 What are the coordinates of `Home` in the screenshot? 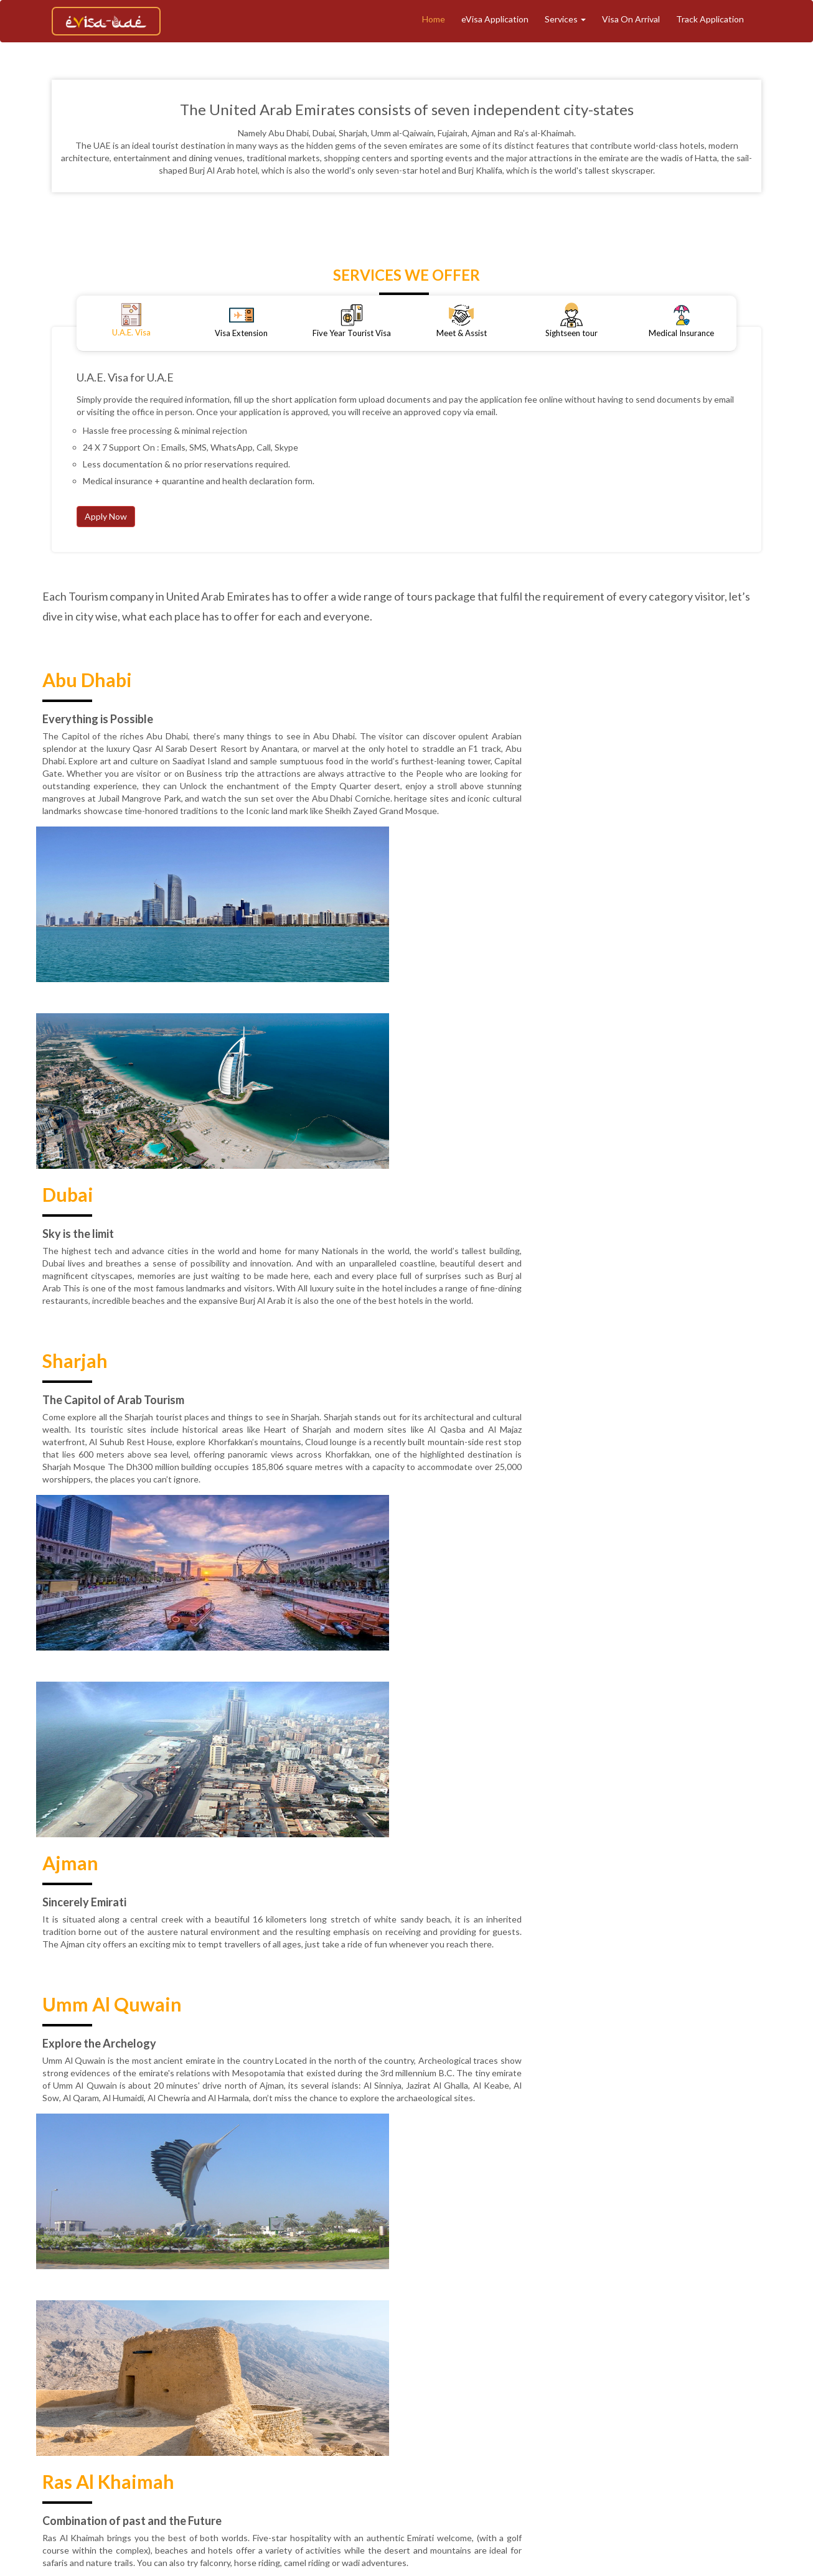 It's located at (433, 19).